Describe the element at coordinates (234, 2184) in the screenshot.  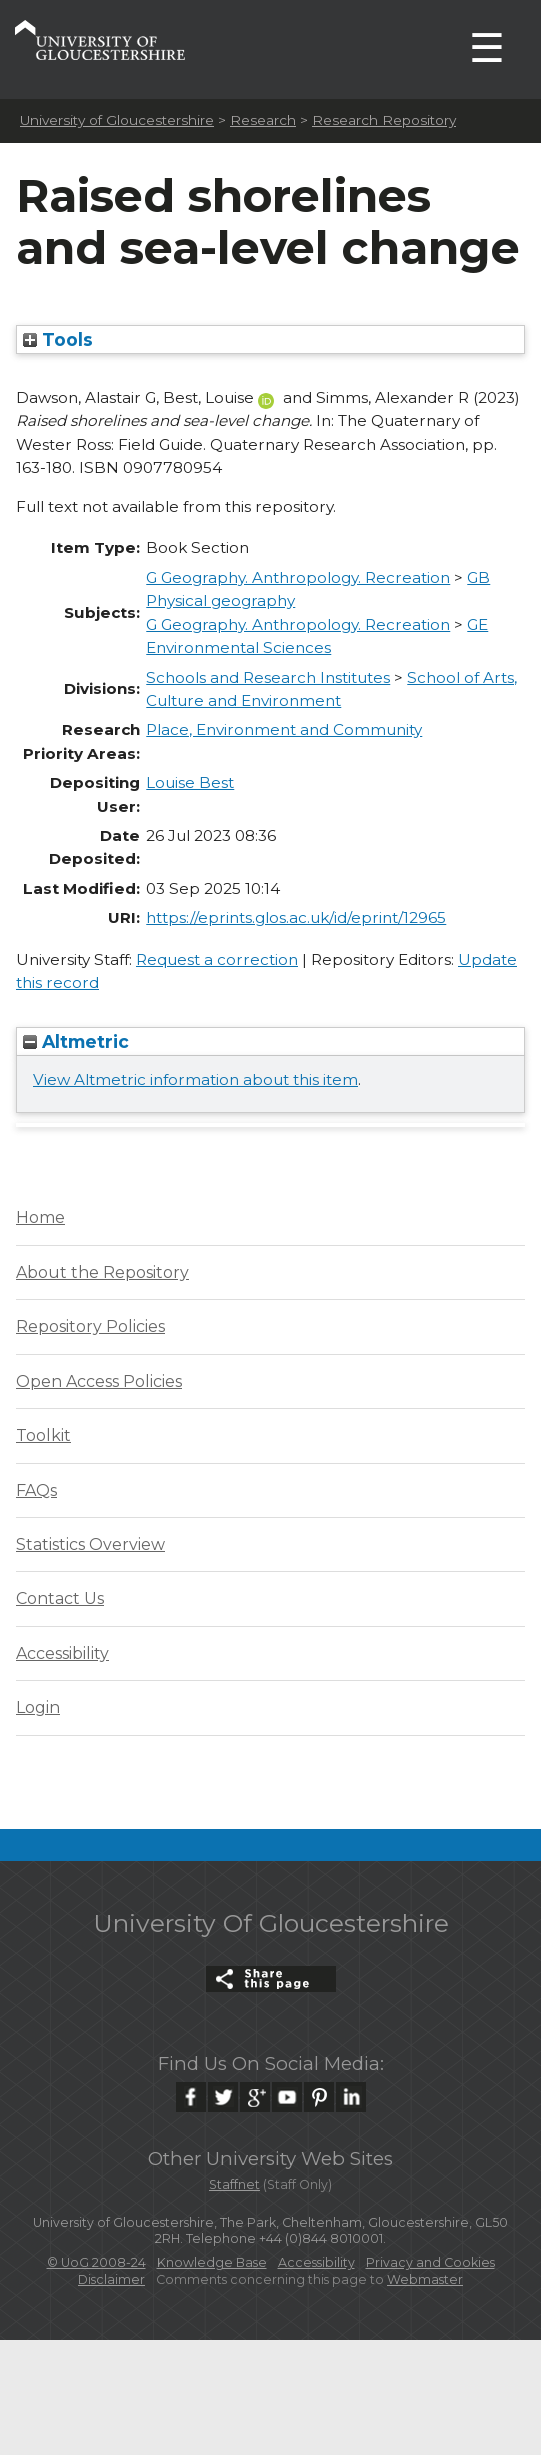
I see `Staffnet` at that location.